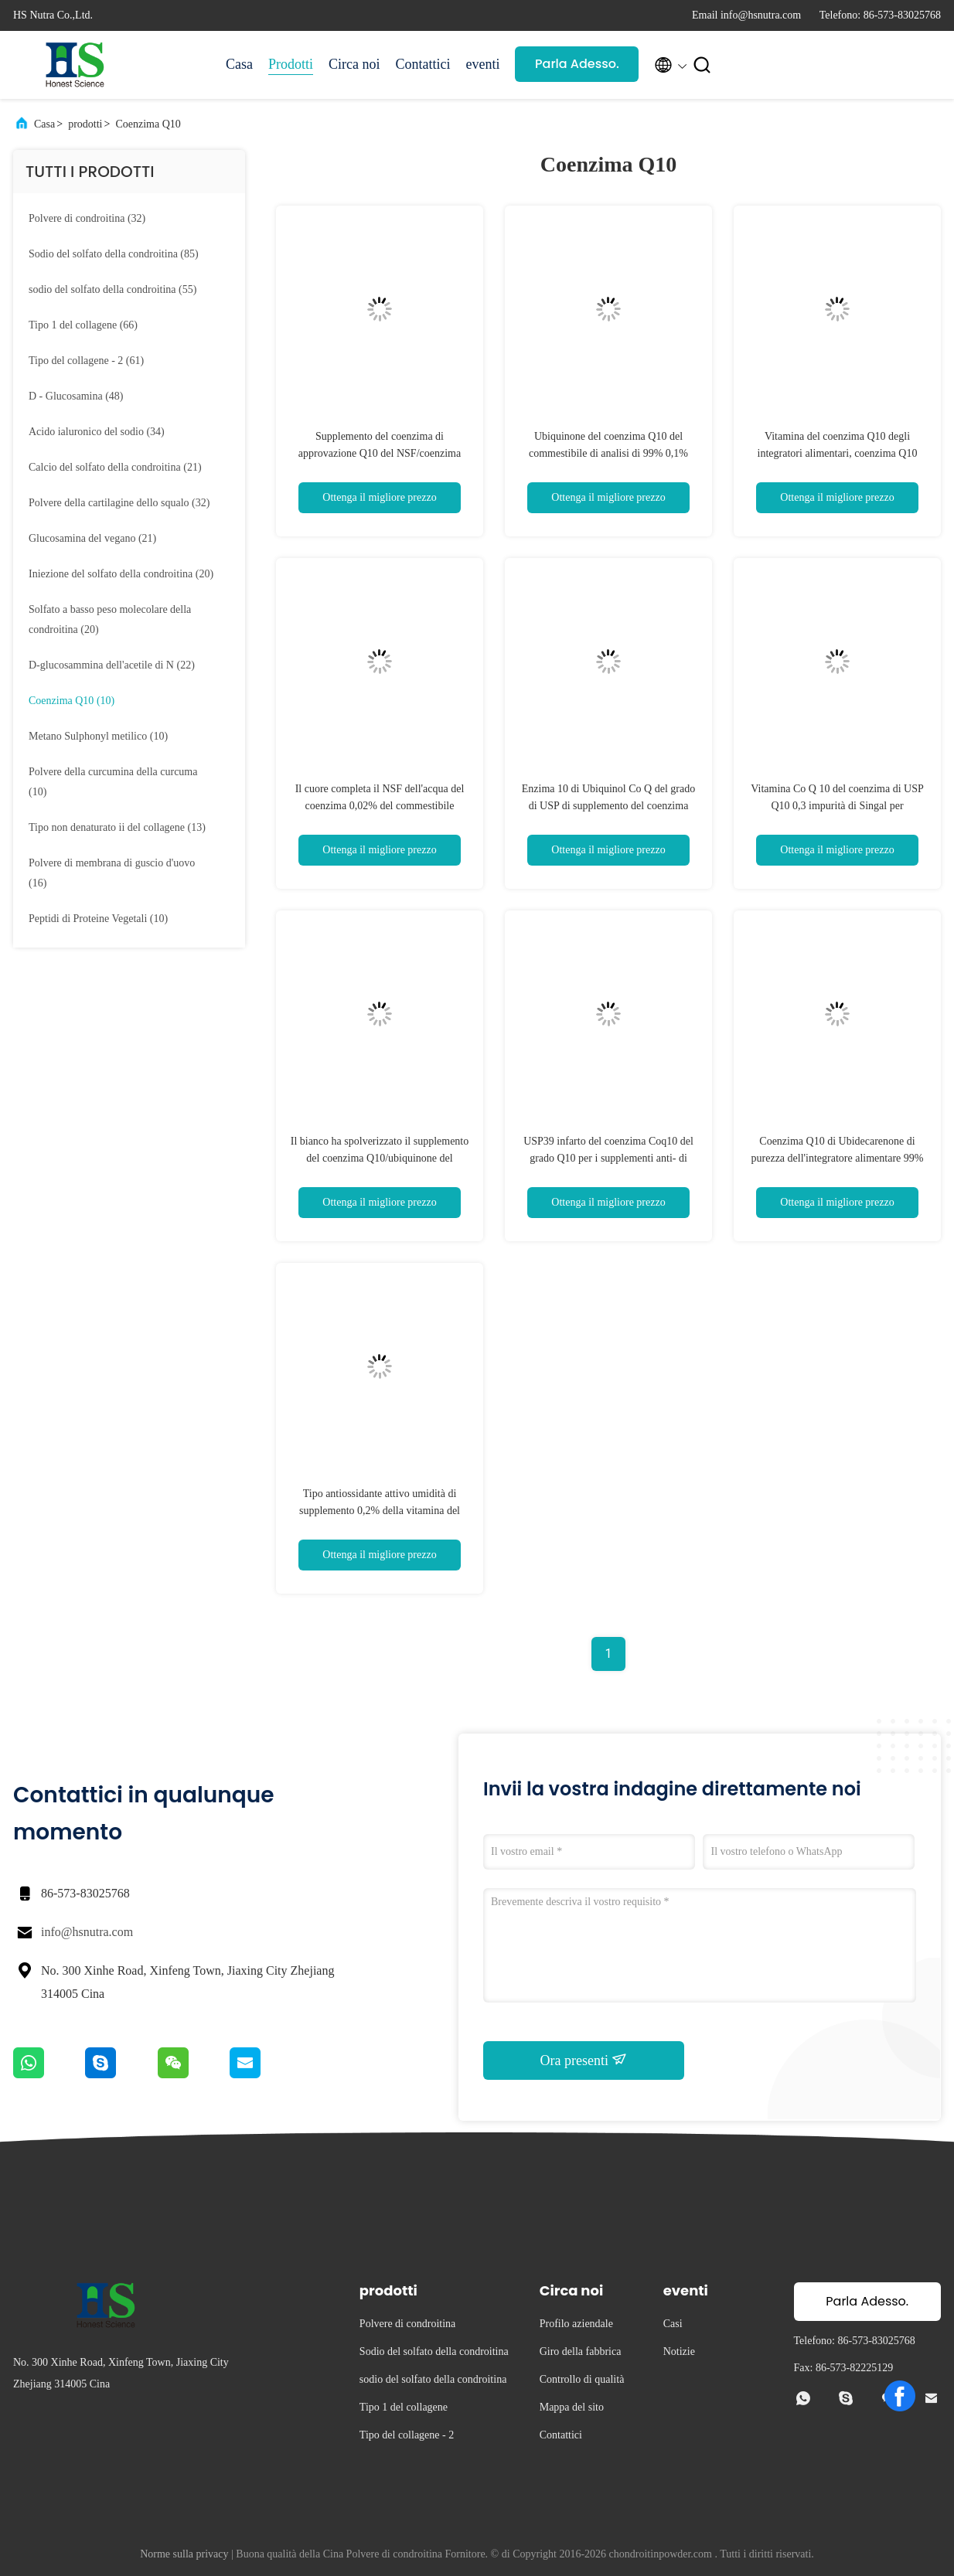 This screenshot has width=954, height=2576. Describe the element at coordinates (582, 2379) in the screenshot. I see `Controllo di qualità` at that location.